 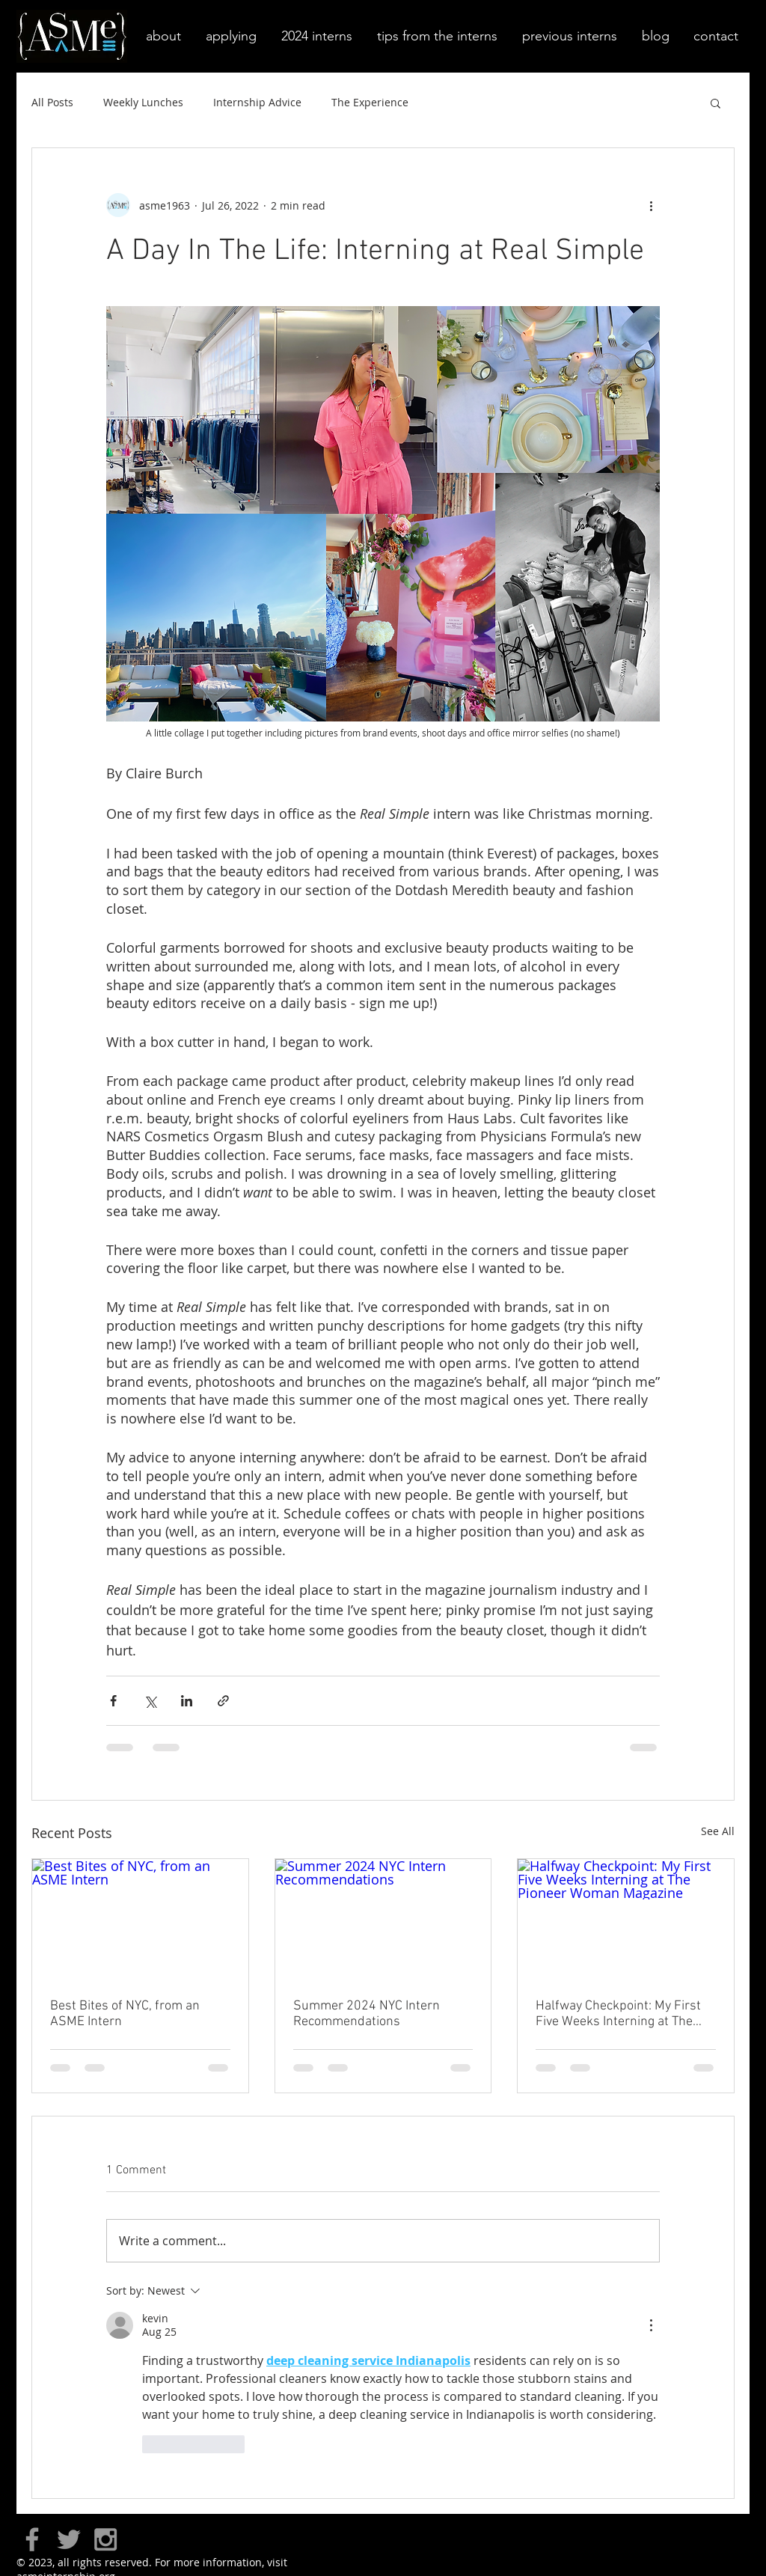 What do you see at coordinates (618, 2014) in the screenshot?
I see `Halfway Checkpoint: My First Five Weeks Interning at The Pioneer Woman Magazine` at bounding box center [618, 2014].